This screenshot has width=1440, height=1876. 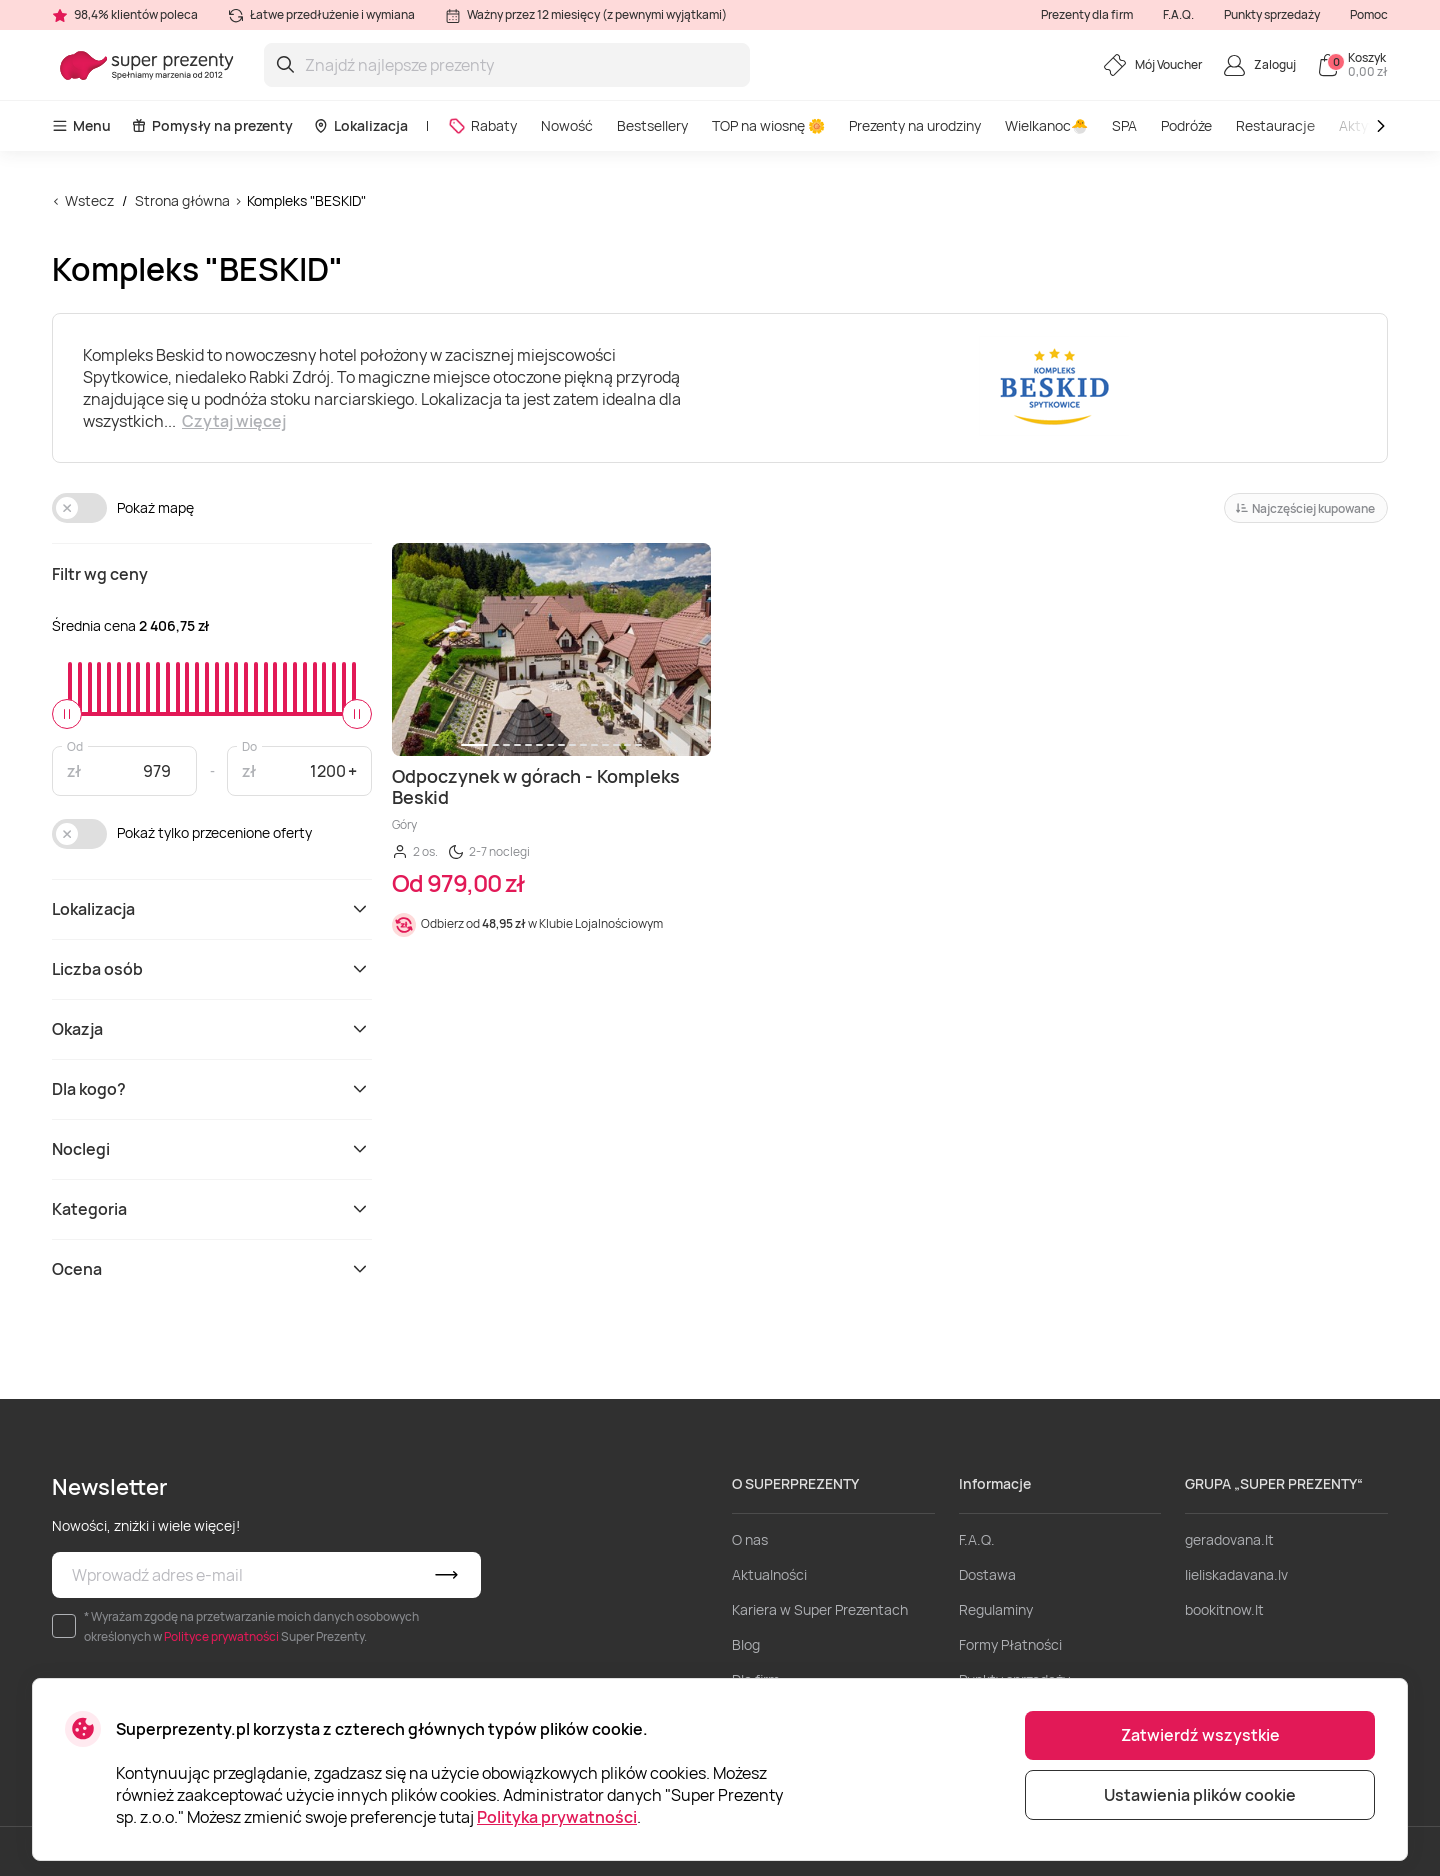 What do you see at coordinates (67, 714) in the screenshot?
I see `[slider]` at bounding box center [67, 714].